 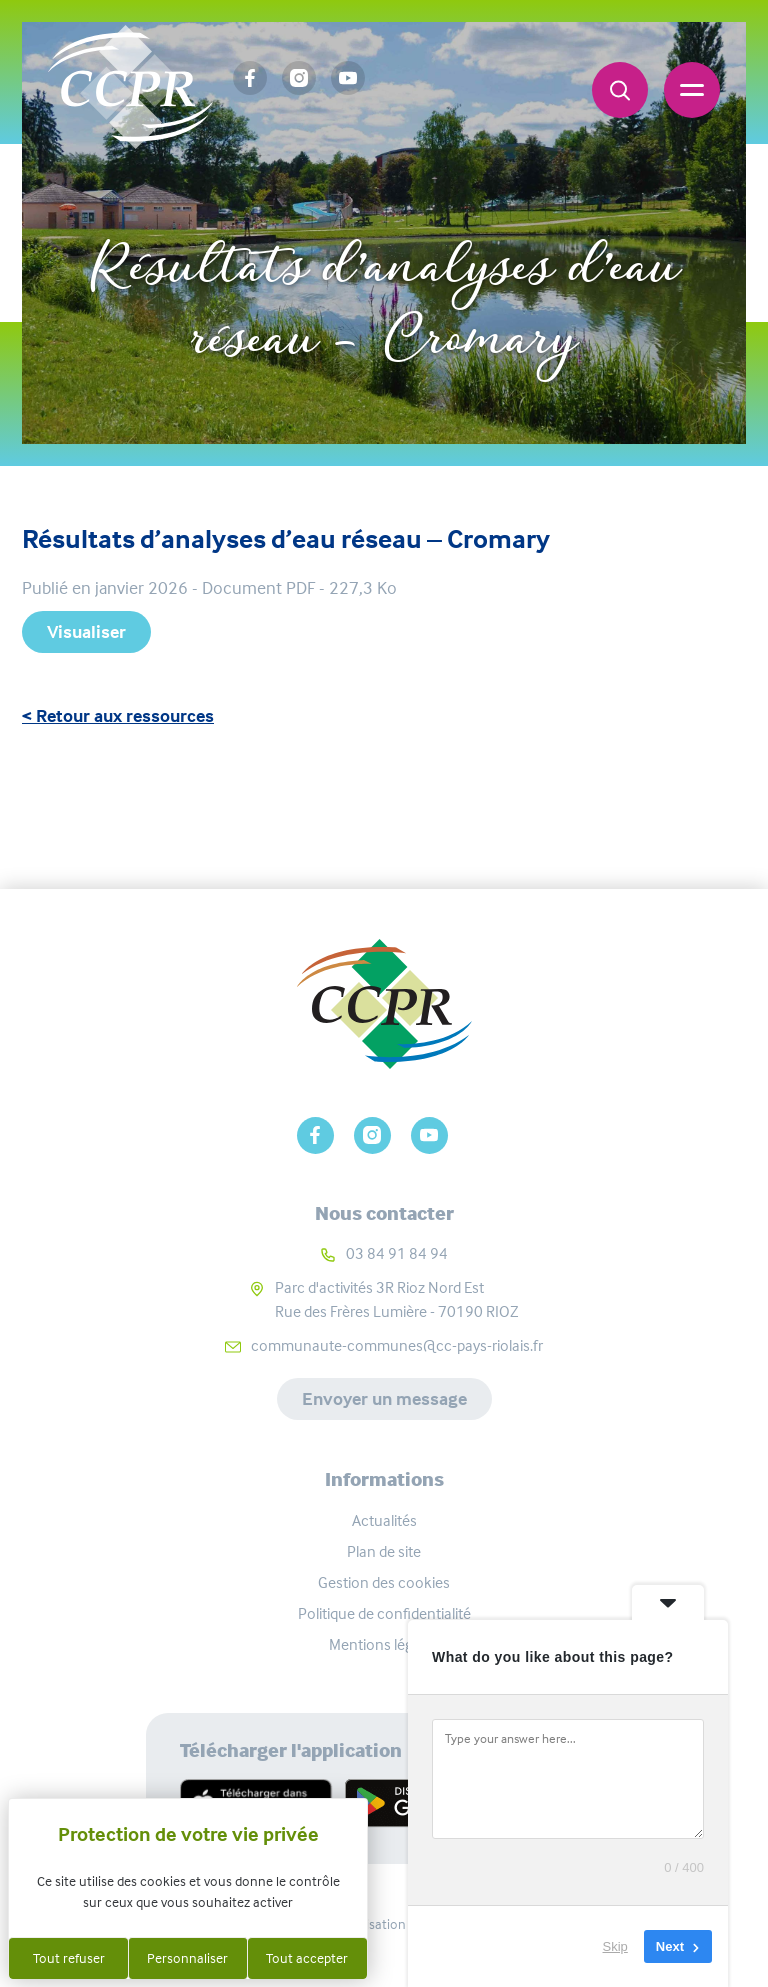 What do you see at coordinates (307, 1958) in the screenshot?
I see `Tout accepter [Cookies : Tout accepter]` at bounding box center [307, 1958].